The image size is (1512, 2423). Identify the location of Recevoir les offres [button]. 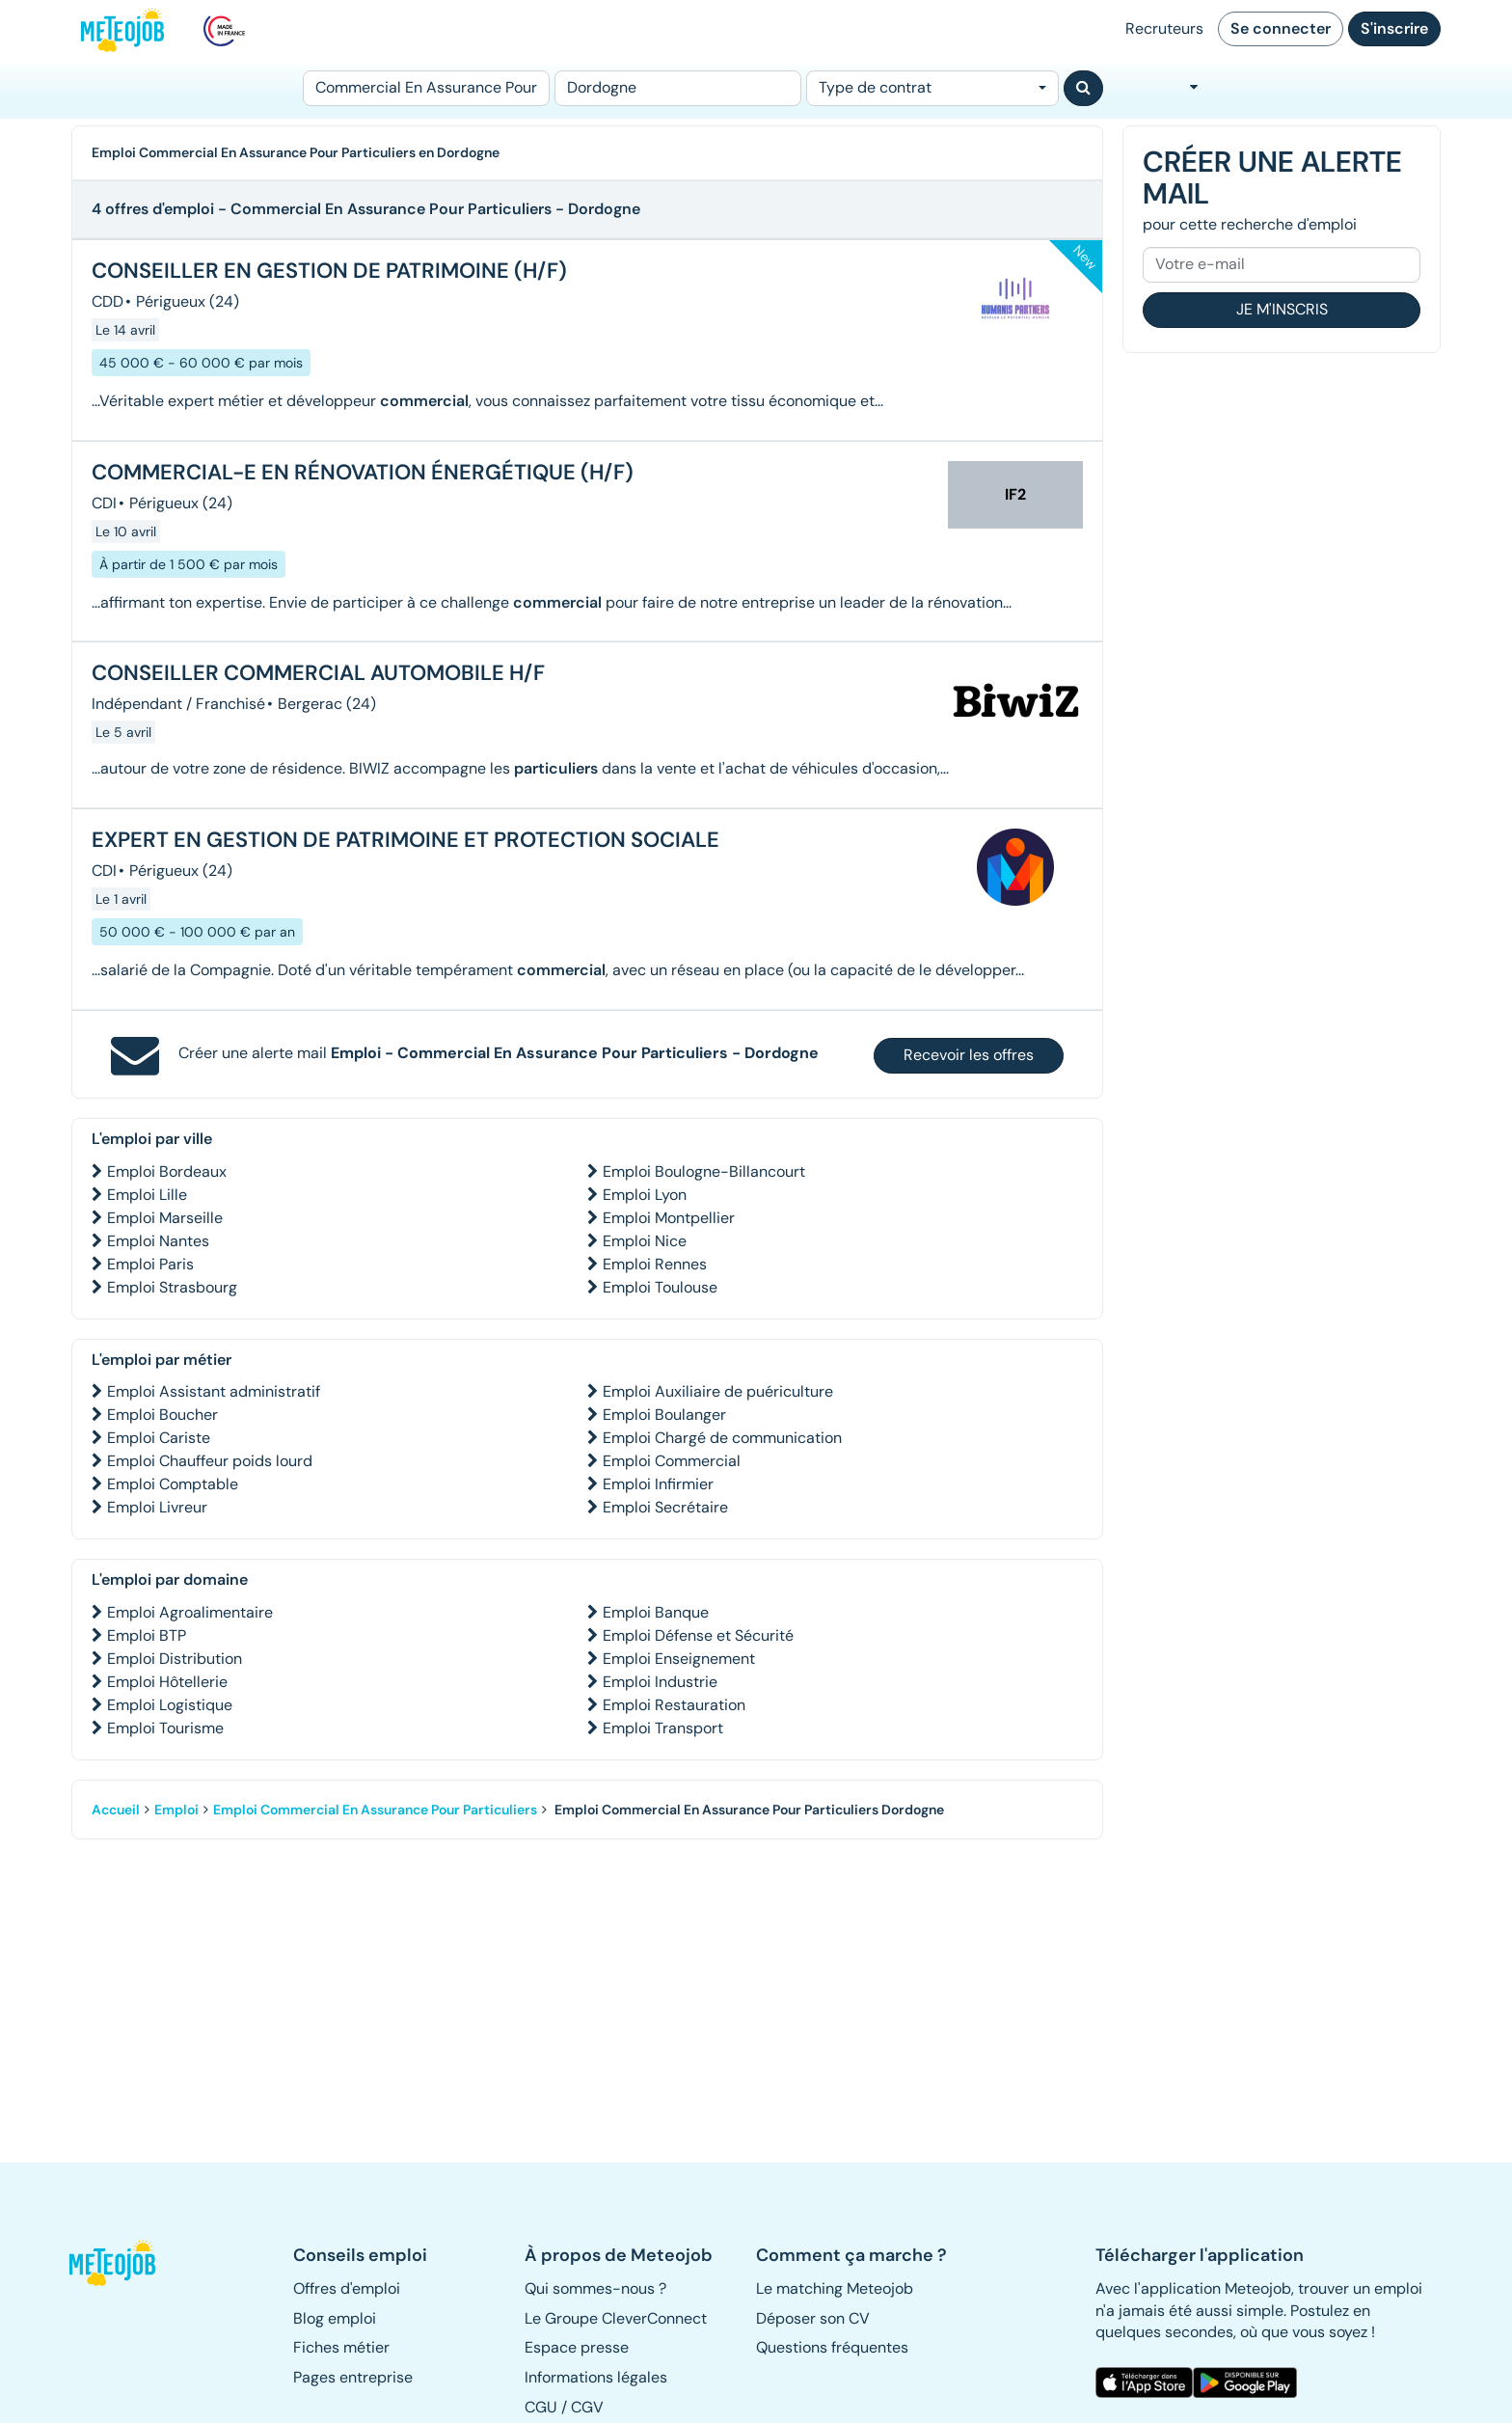
(969, 1055).